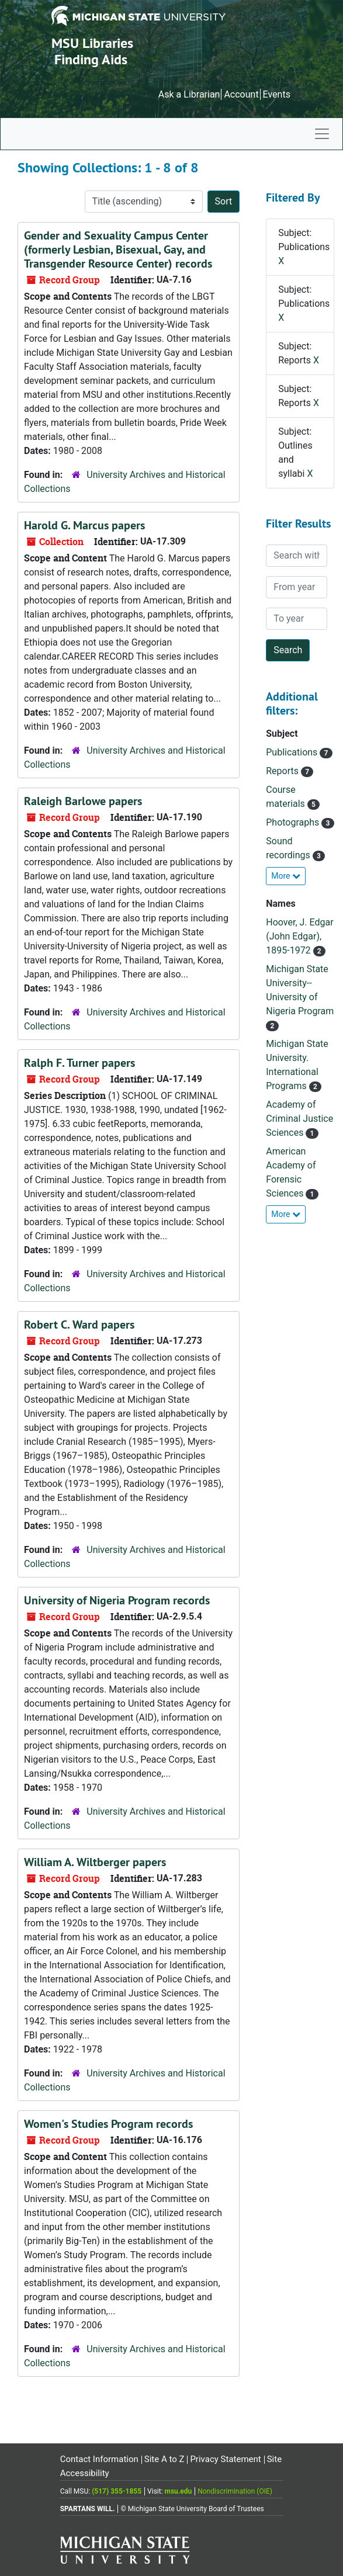 This screenshot has height=2576, width=343. Describe the element at coordinates (79, 1324) in the screenshot. I see `Robert C. Ward papers` at that location.